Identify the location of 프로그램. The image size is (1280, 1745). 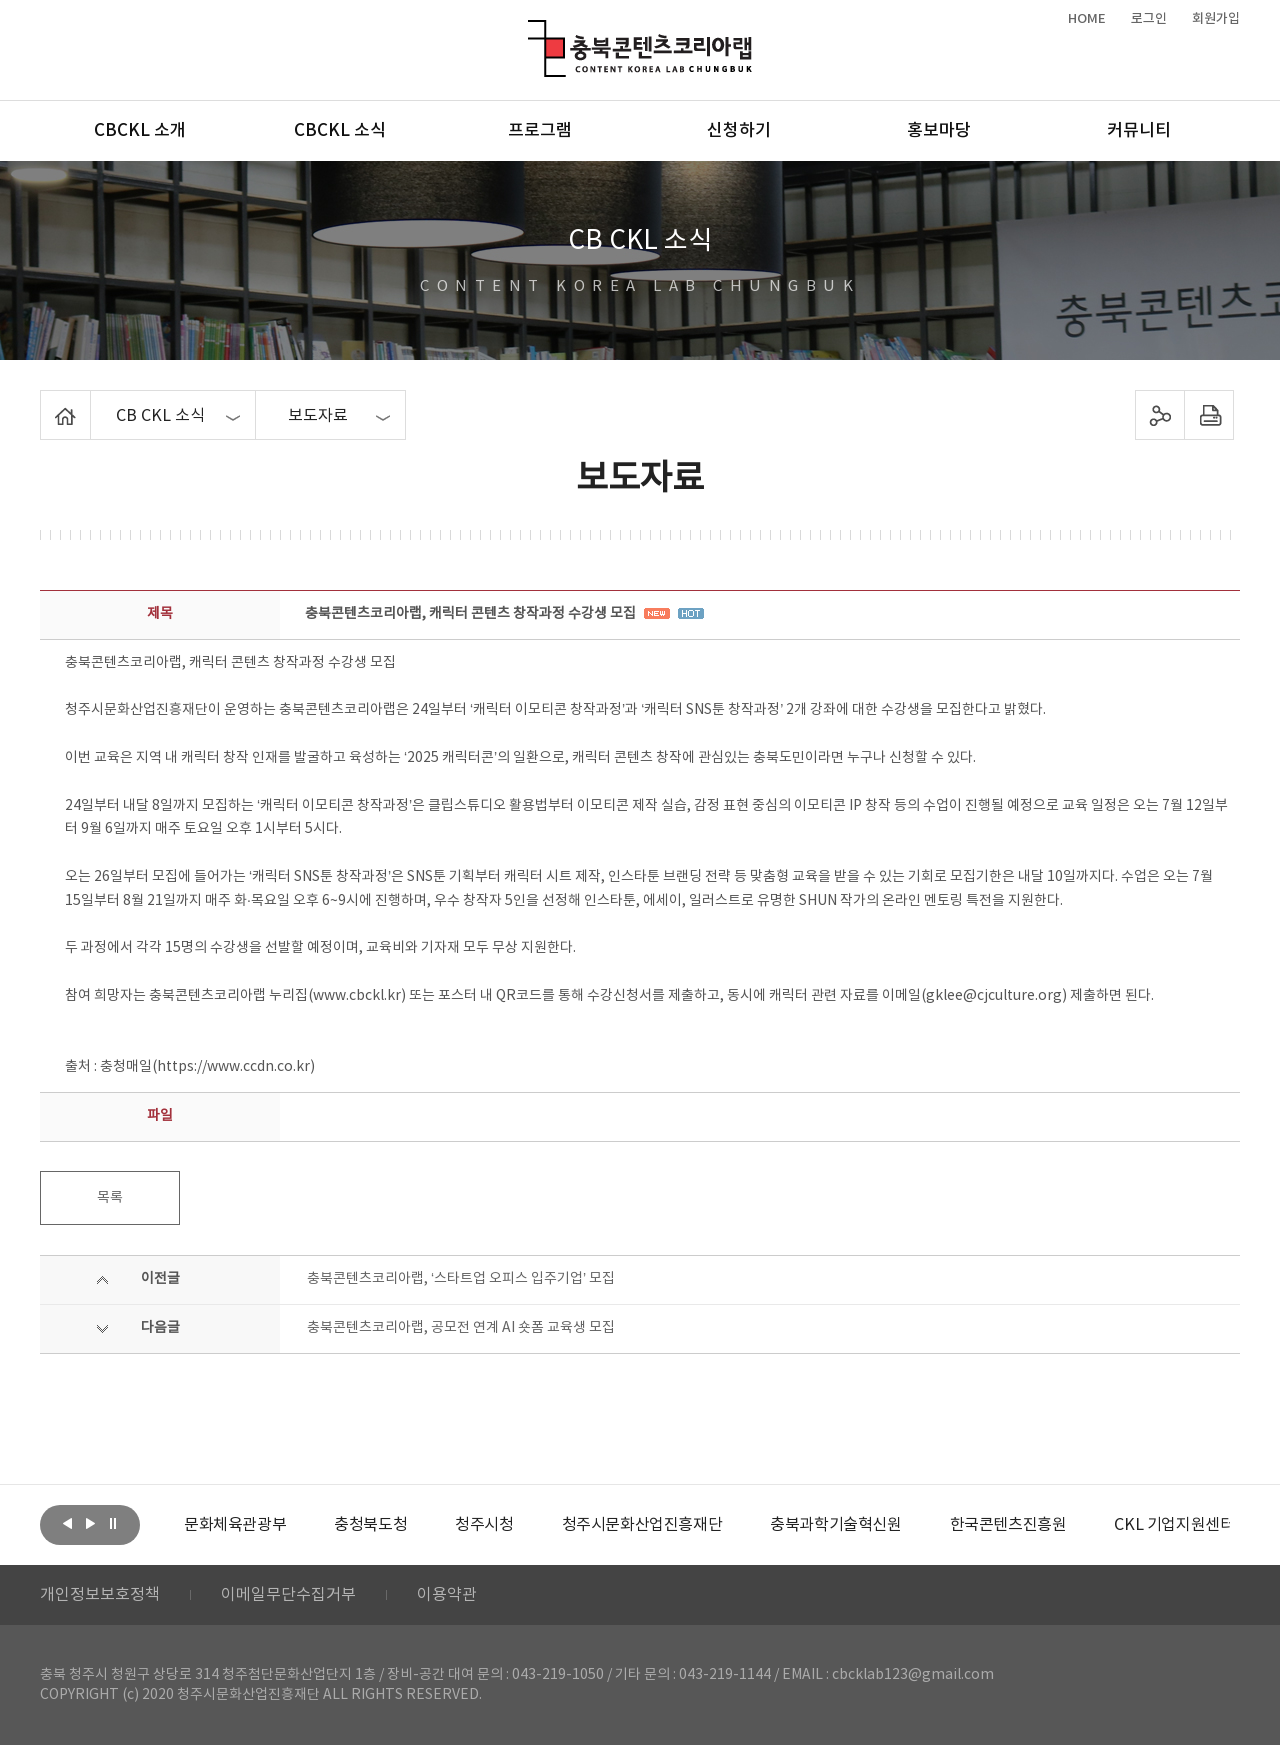
(540, 131).